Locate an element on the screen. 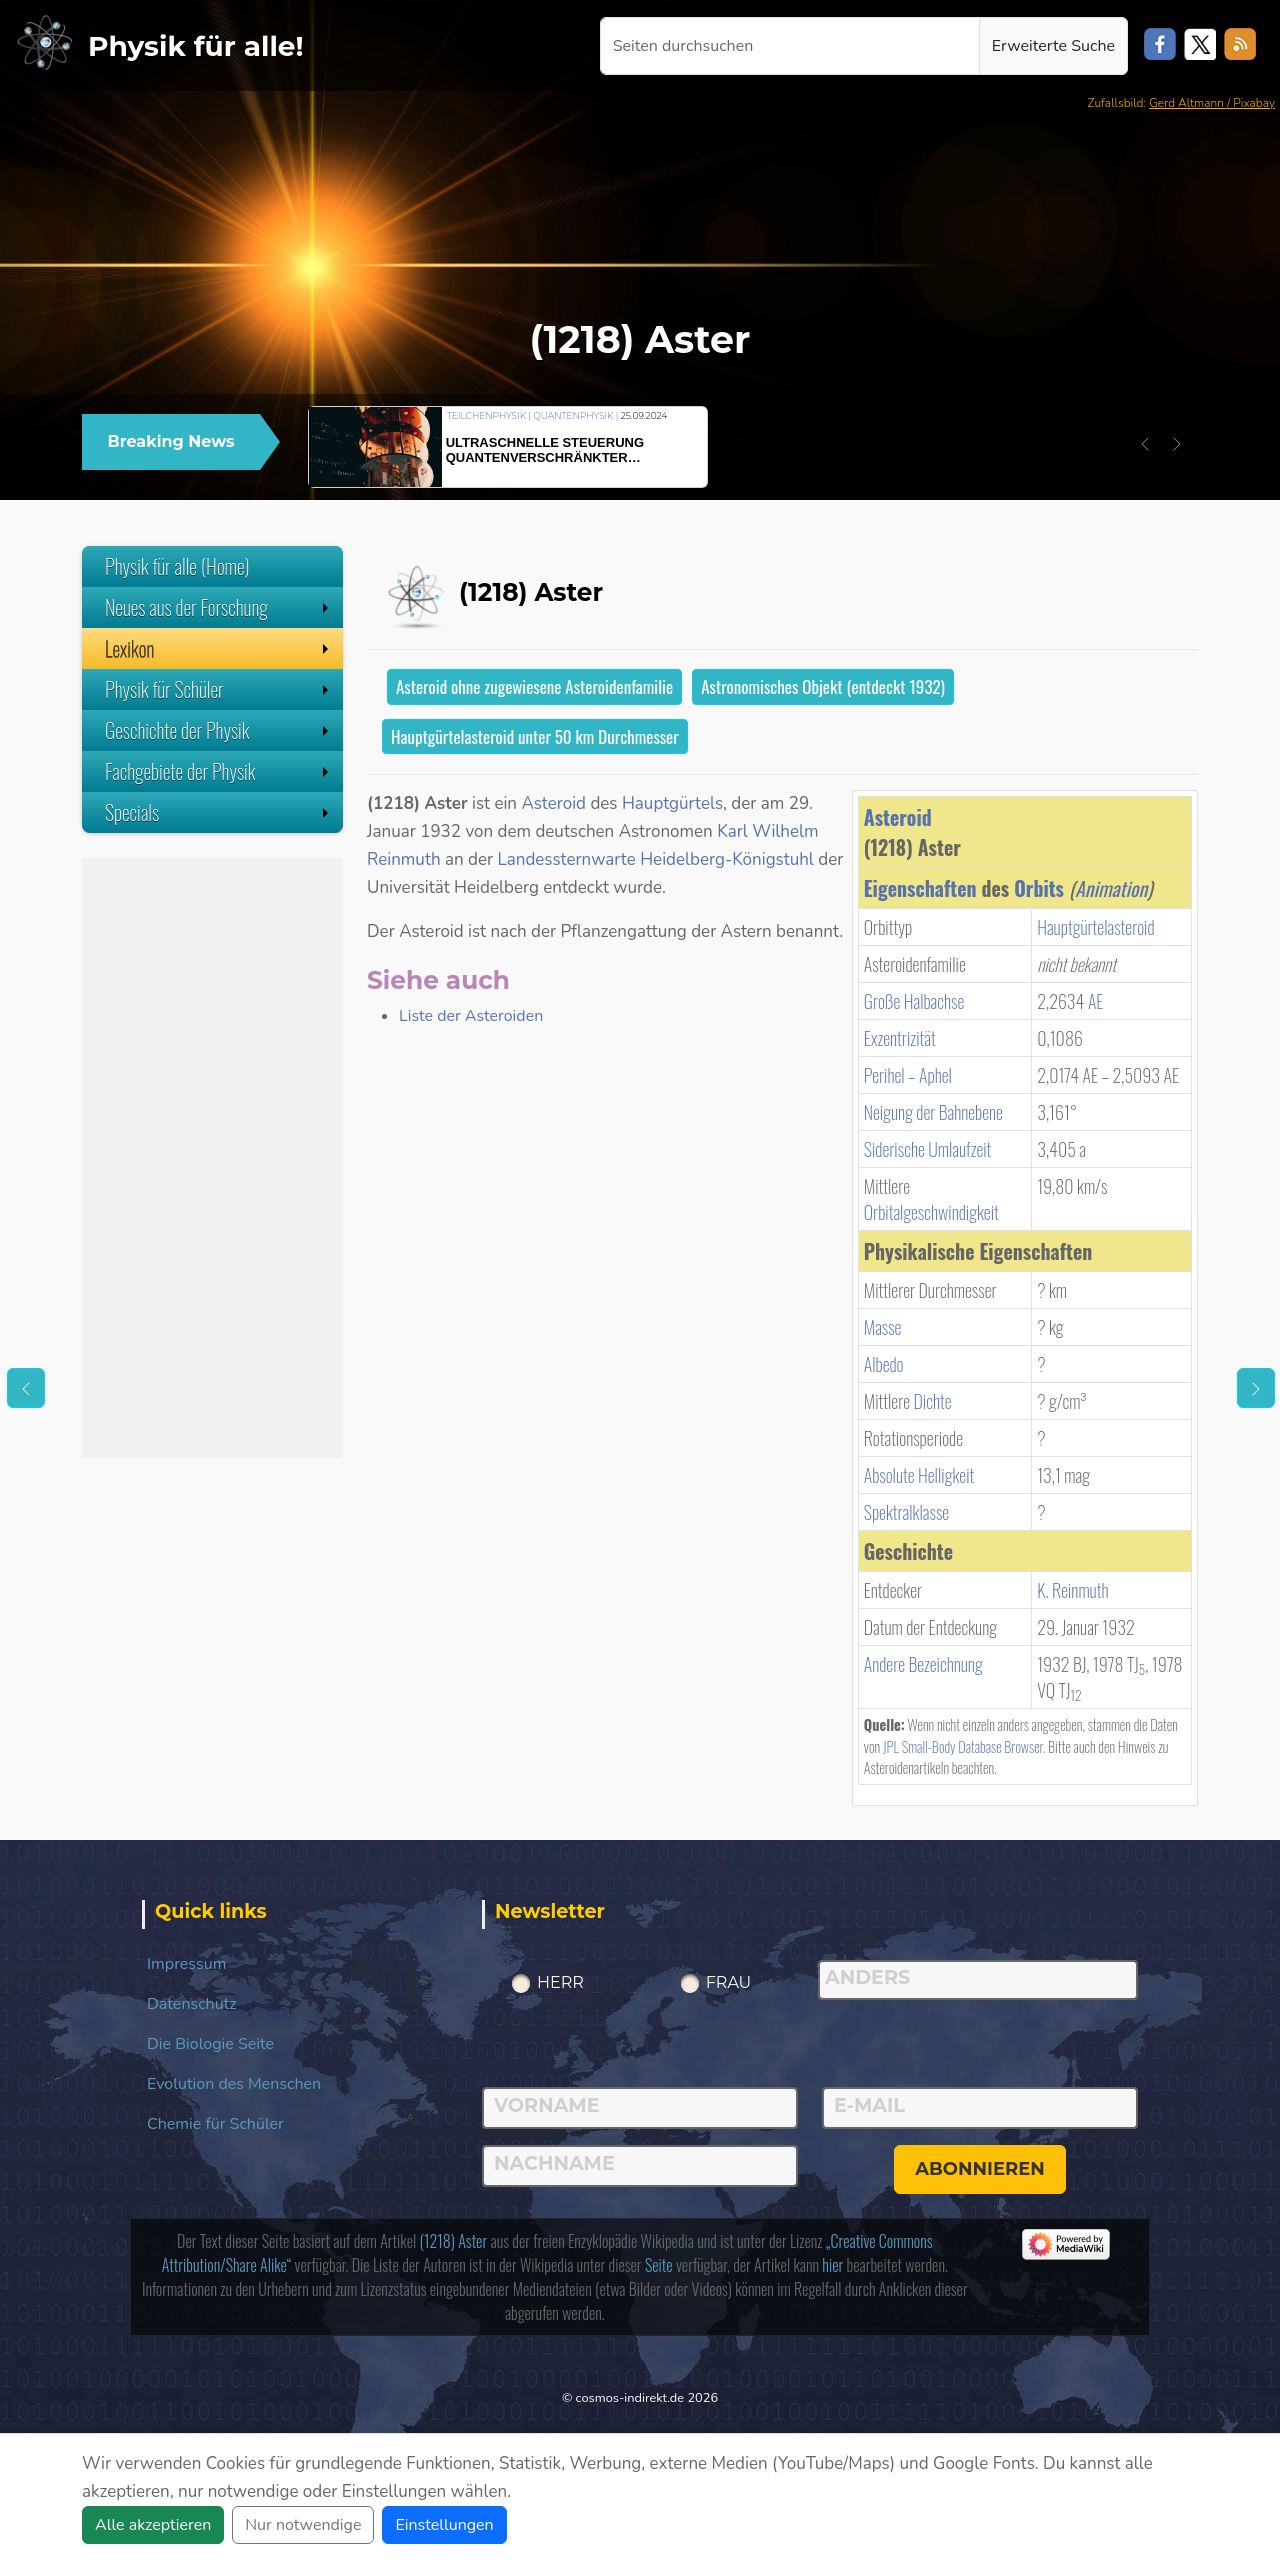 The height and width of the screenshot is (2560, 1280). Orbits is located at coordinates (1039, 888).